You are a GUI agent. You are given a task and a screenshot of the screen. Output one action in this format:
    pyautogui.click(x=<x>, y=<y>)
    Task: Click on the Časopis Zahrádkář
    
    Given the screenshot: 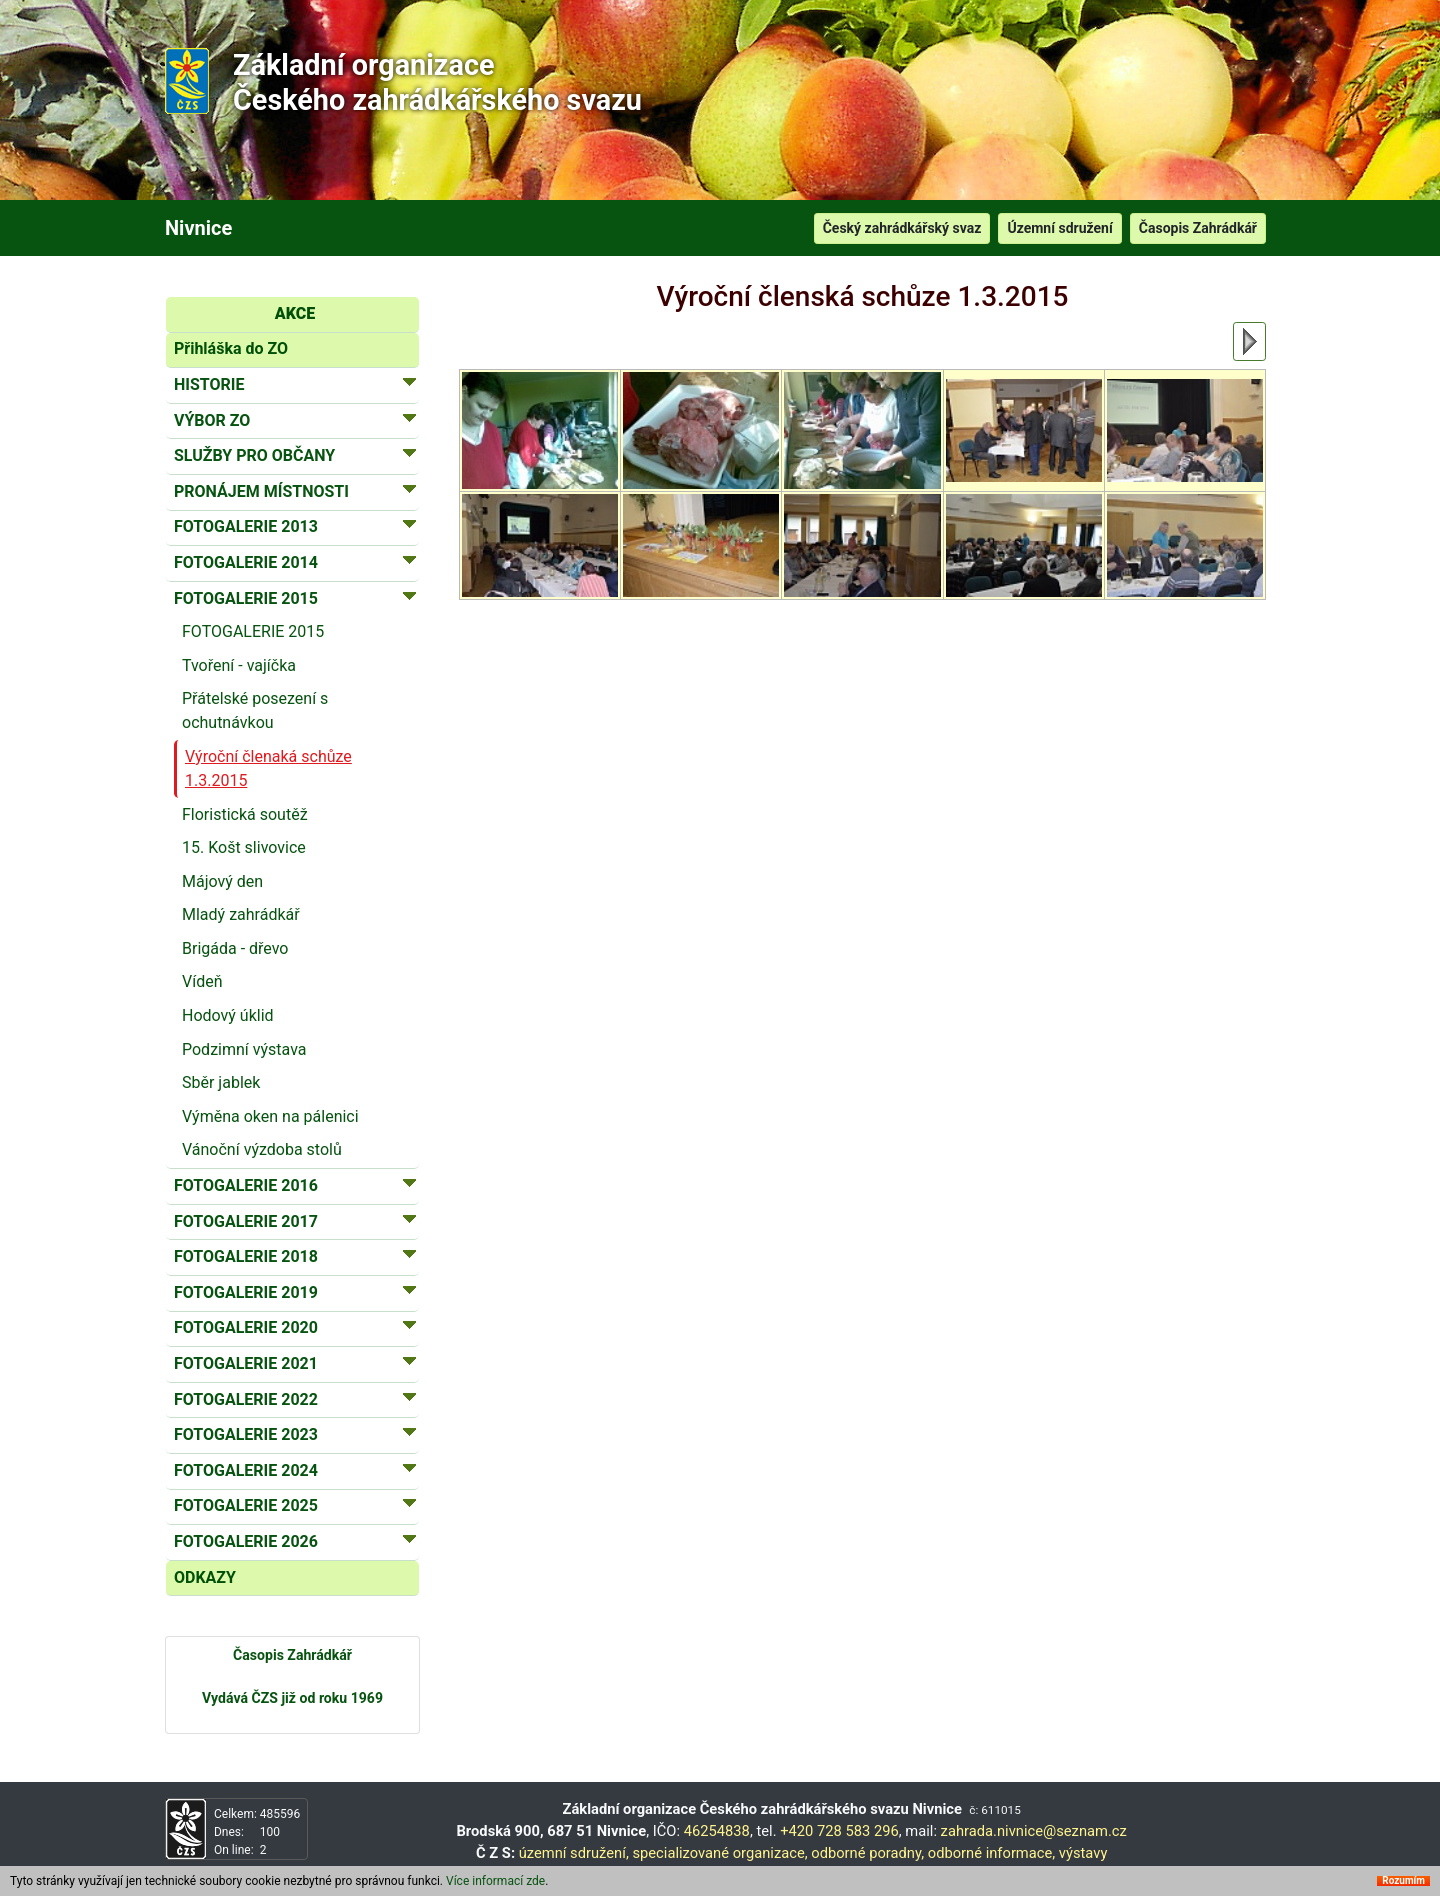 What is the action you would take?
    pyautogui.click(x=1198, y=228)
    